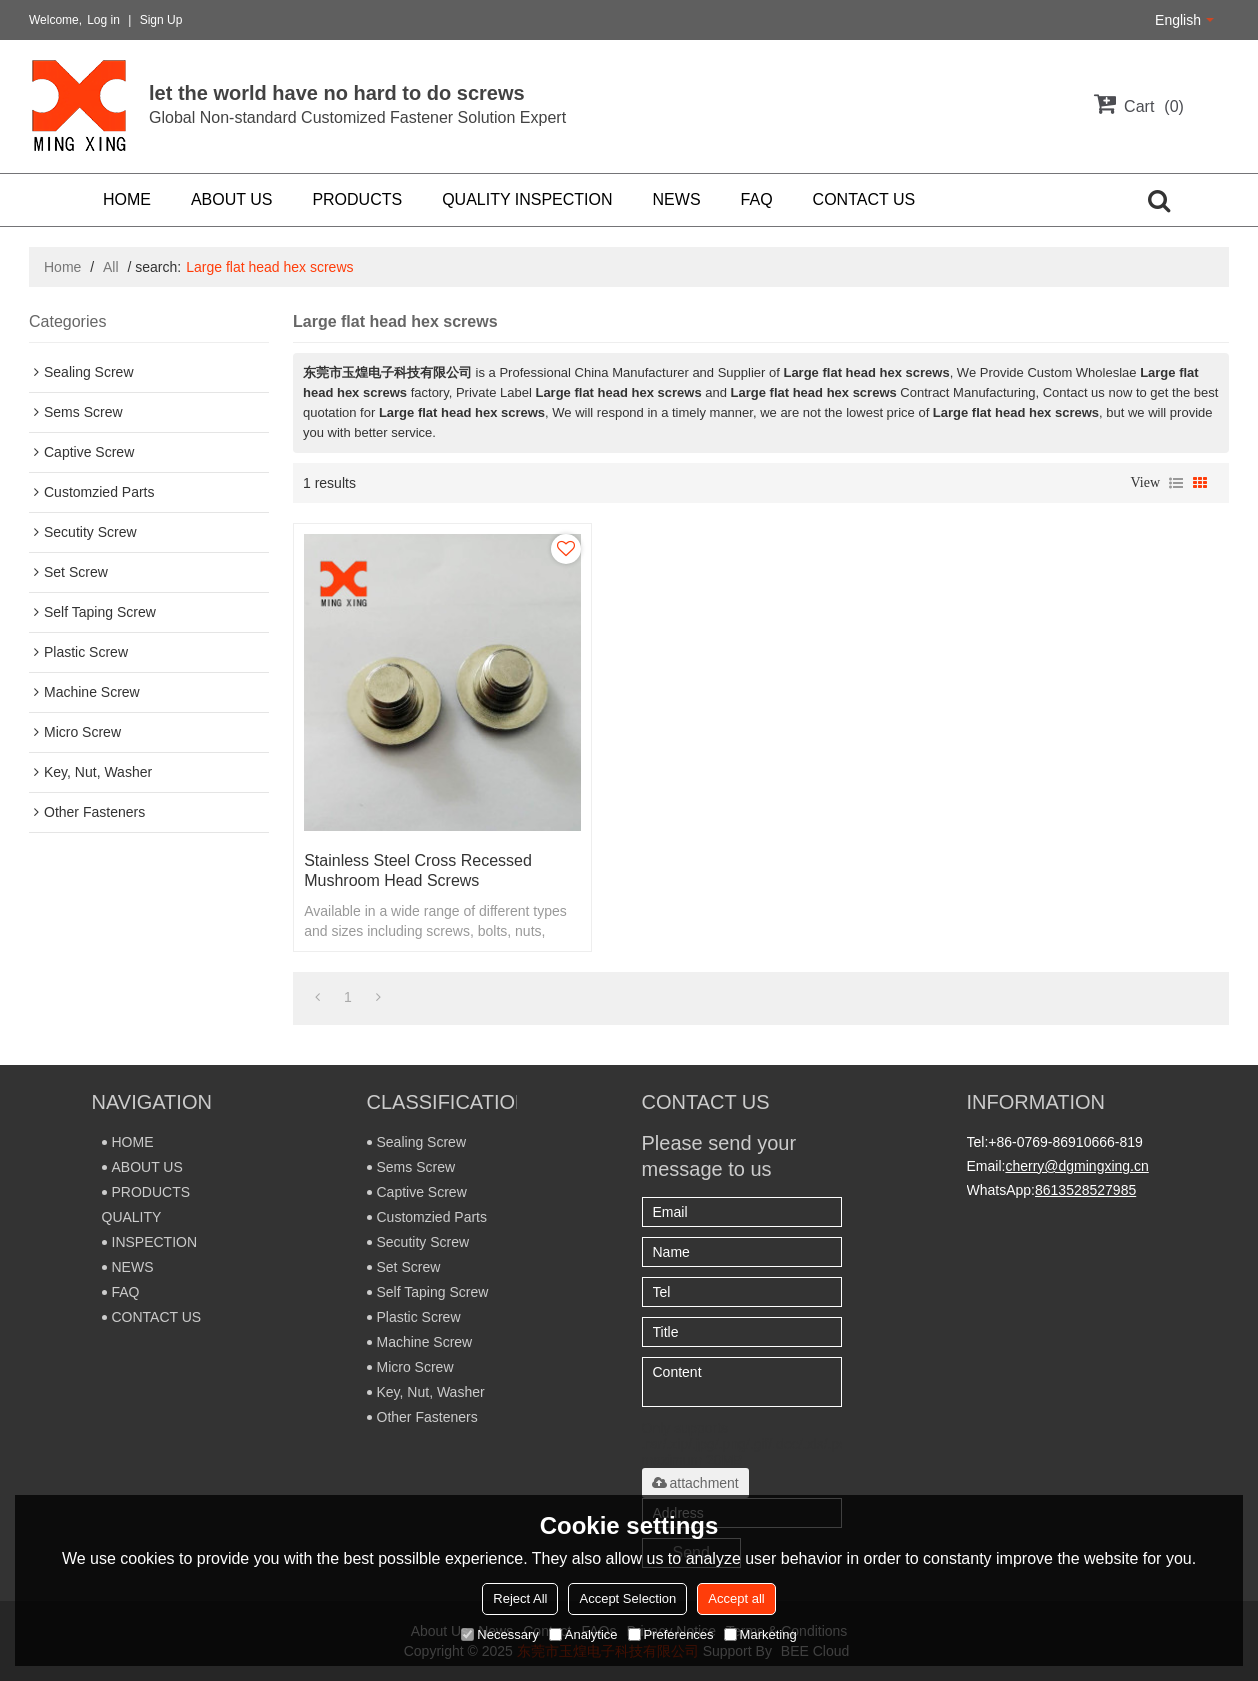 The height and width of the screenshot is (1681, 1258). Describe the element at coordinates (62, 267) in the screenshot. I see `Home` at that location.